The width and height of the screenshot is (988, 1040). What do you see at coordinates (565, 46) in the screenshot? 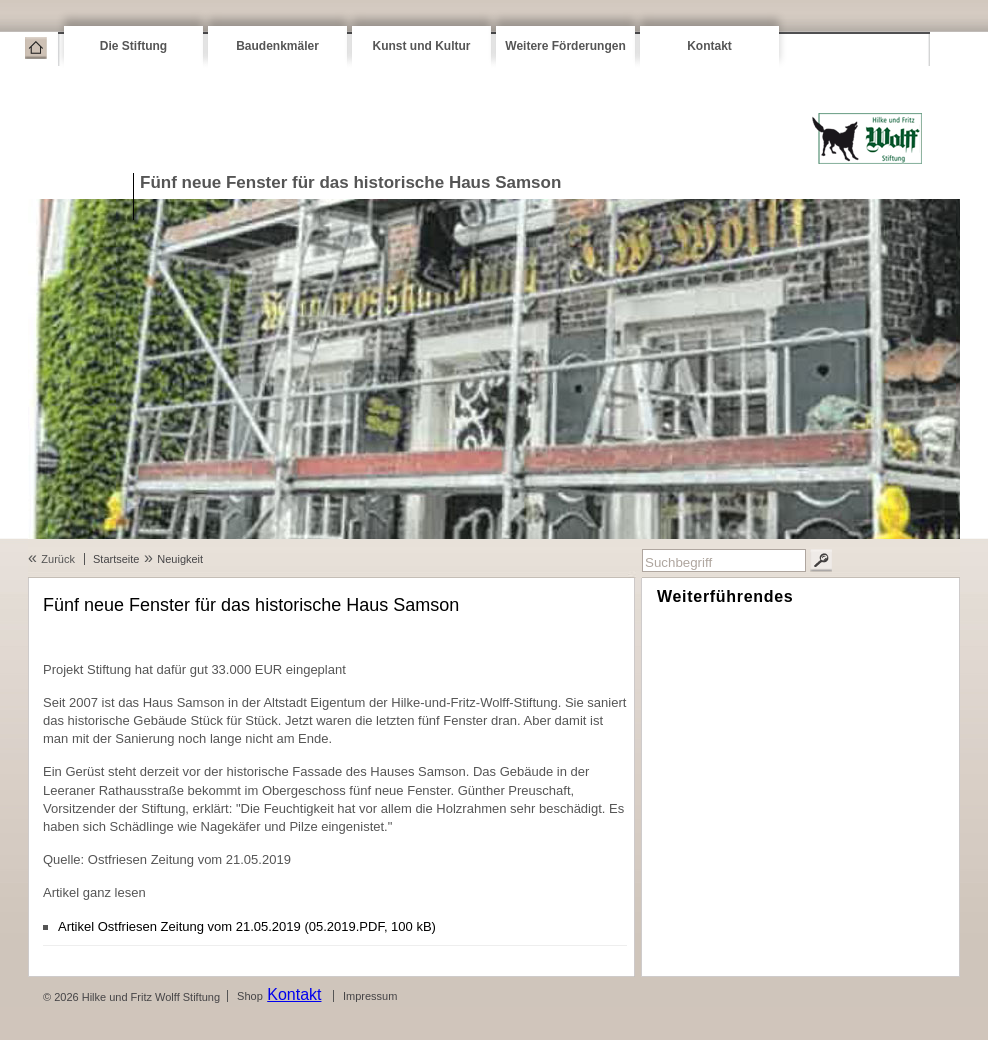
I see `Weitere Förderungen` at bounding box center [565, 46].